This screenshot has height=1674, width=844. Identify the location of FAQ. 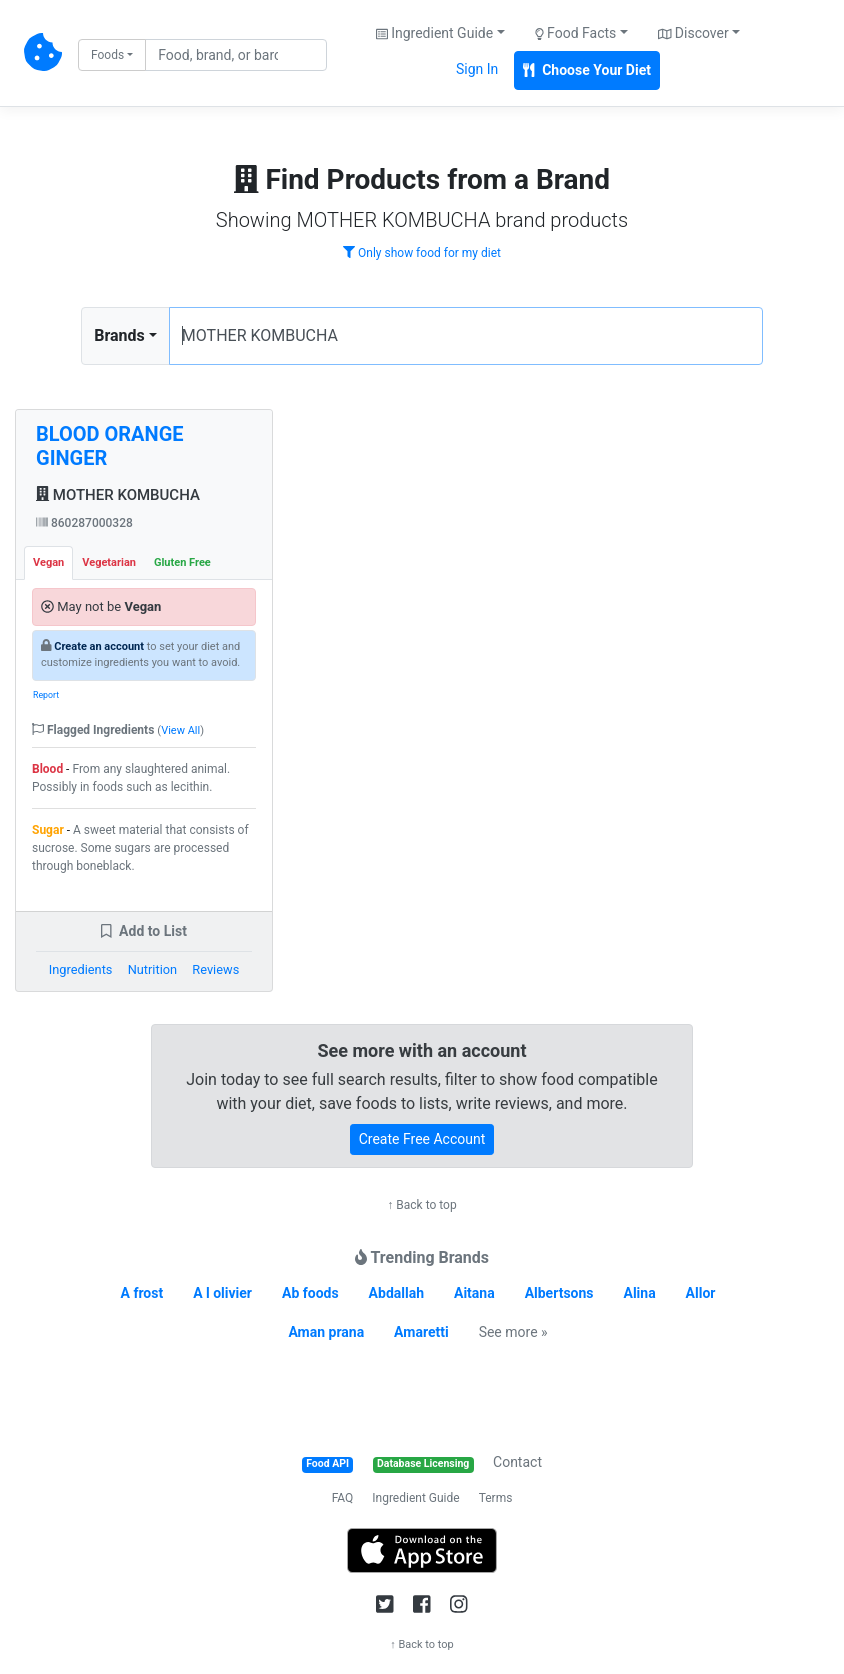
(343, 1498).